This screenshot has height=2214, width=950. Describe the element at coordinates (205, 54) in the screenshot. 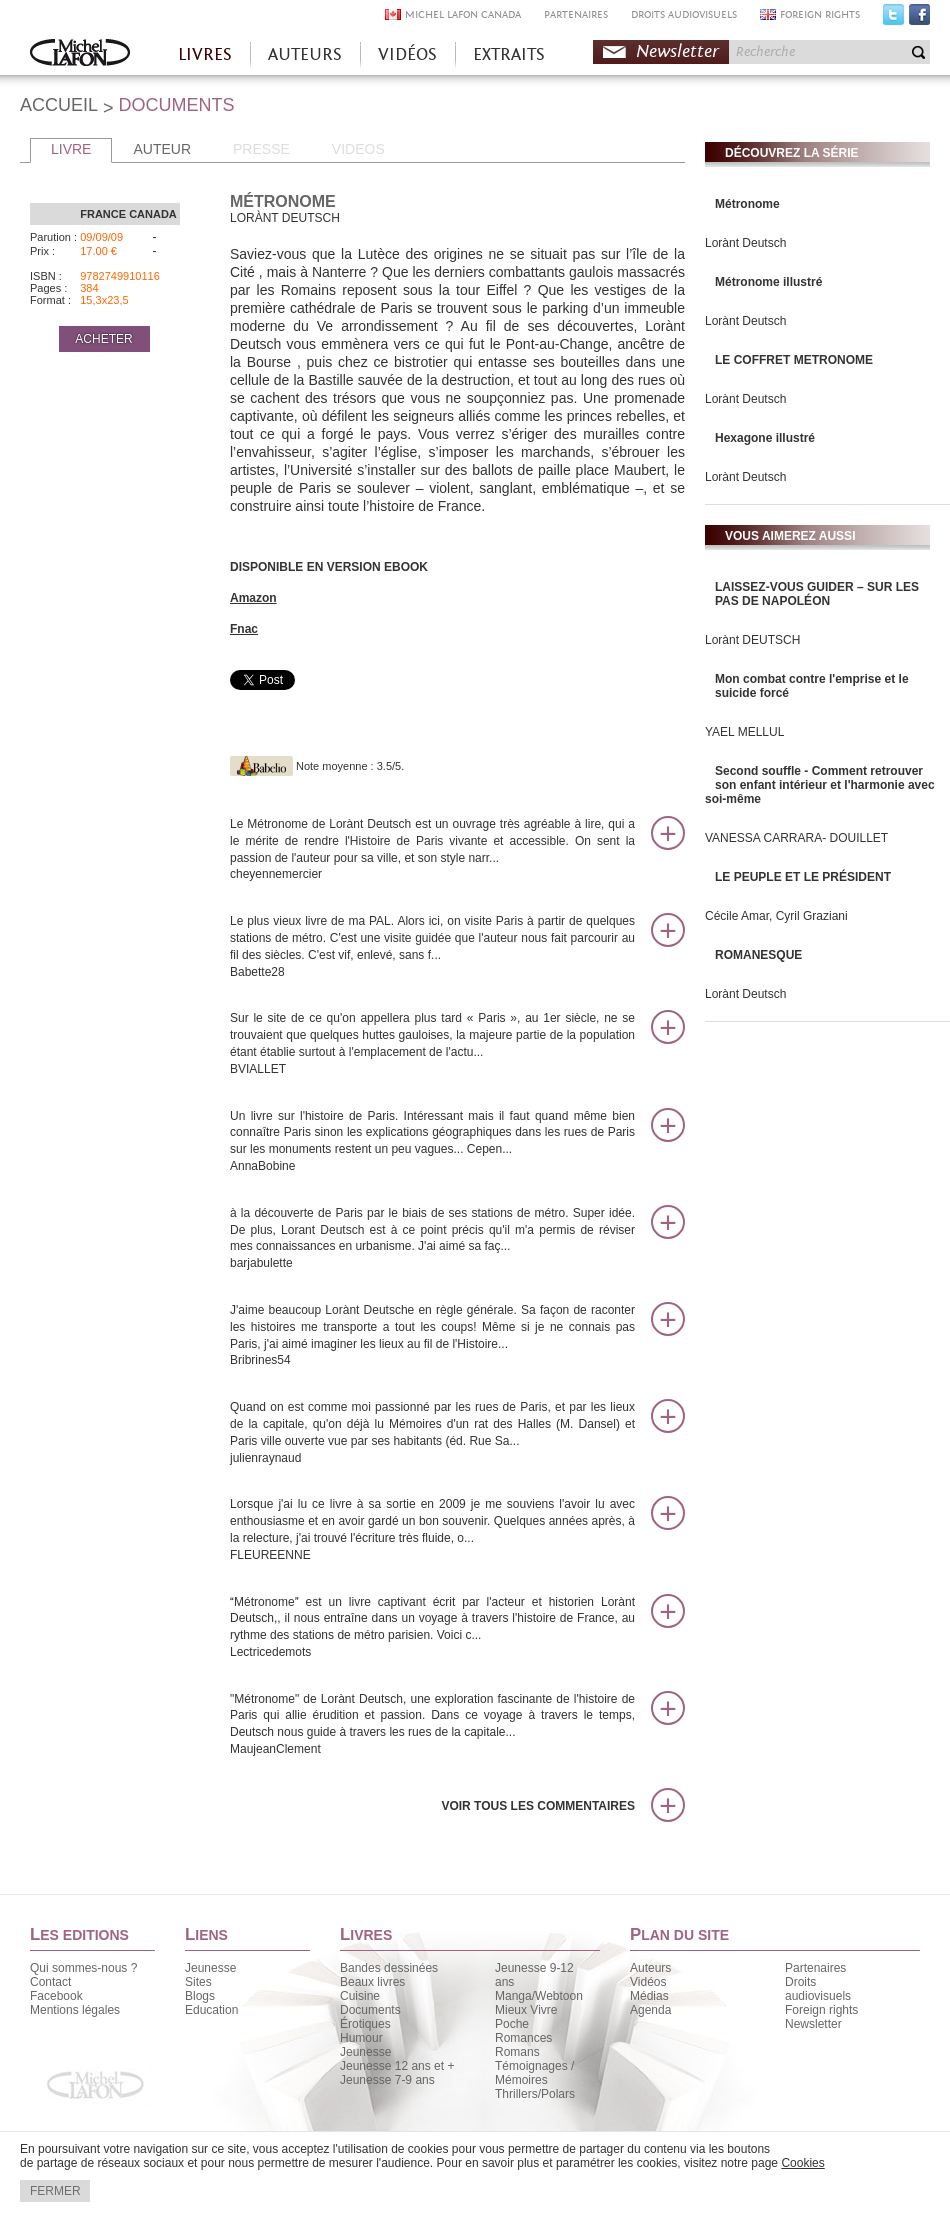

I see `LIVRES` at that location.